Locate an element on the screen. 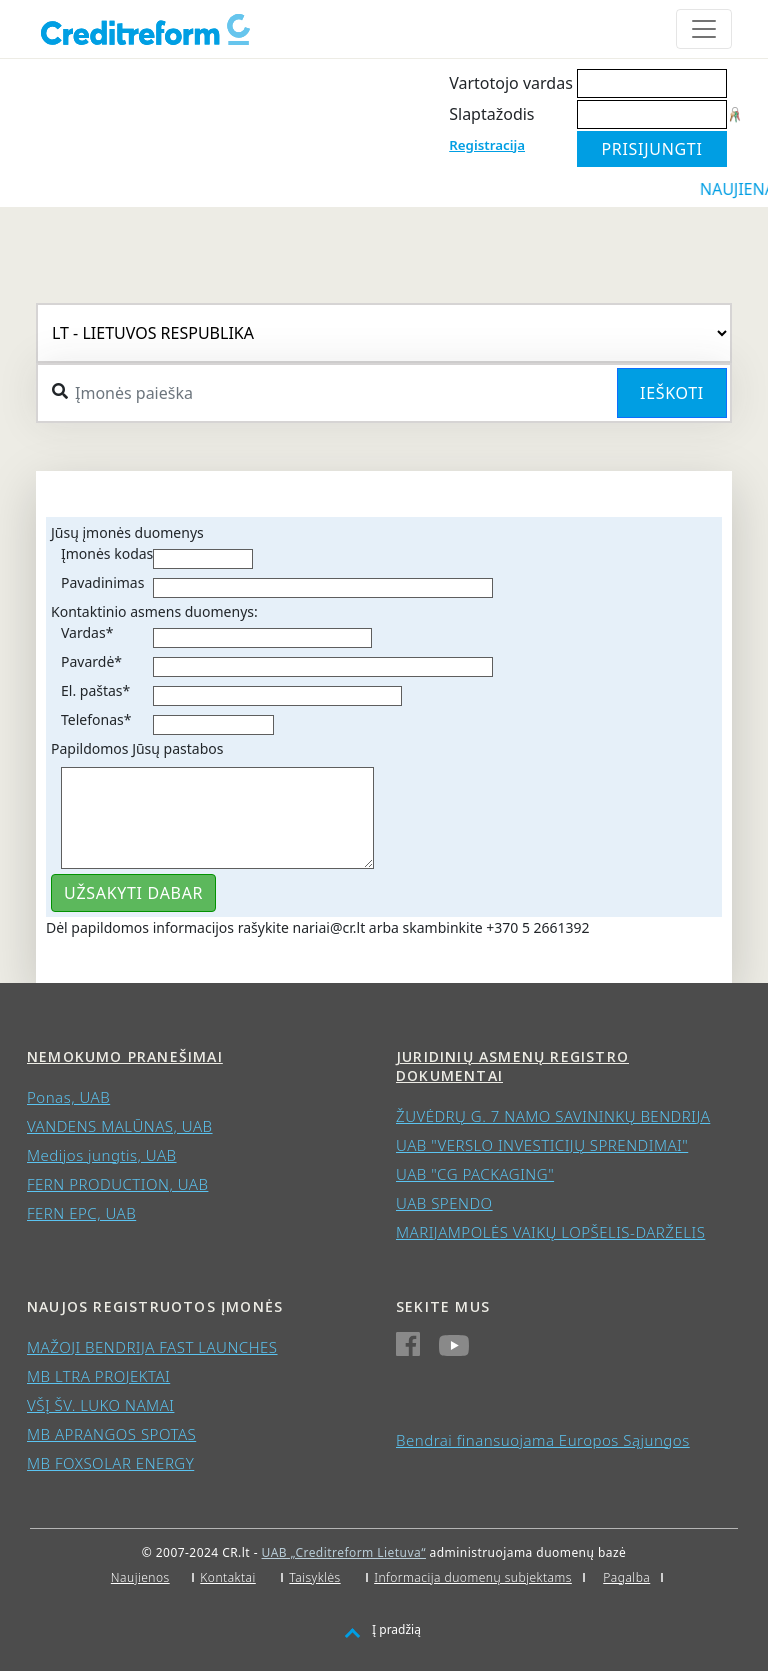 This screenshot has height=1671, width=768. El. paštas* is located at coordinates (95, 690).